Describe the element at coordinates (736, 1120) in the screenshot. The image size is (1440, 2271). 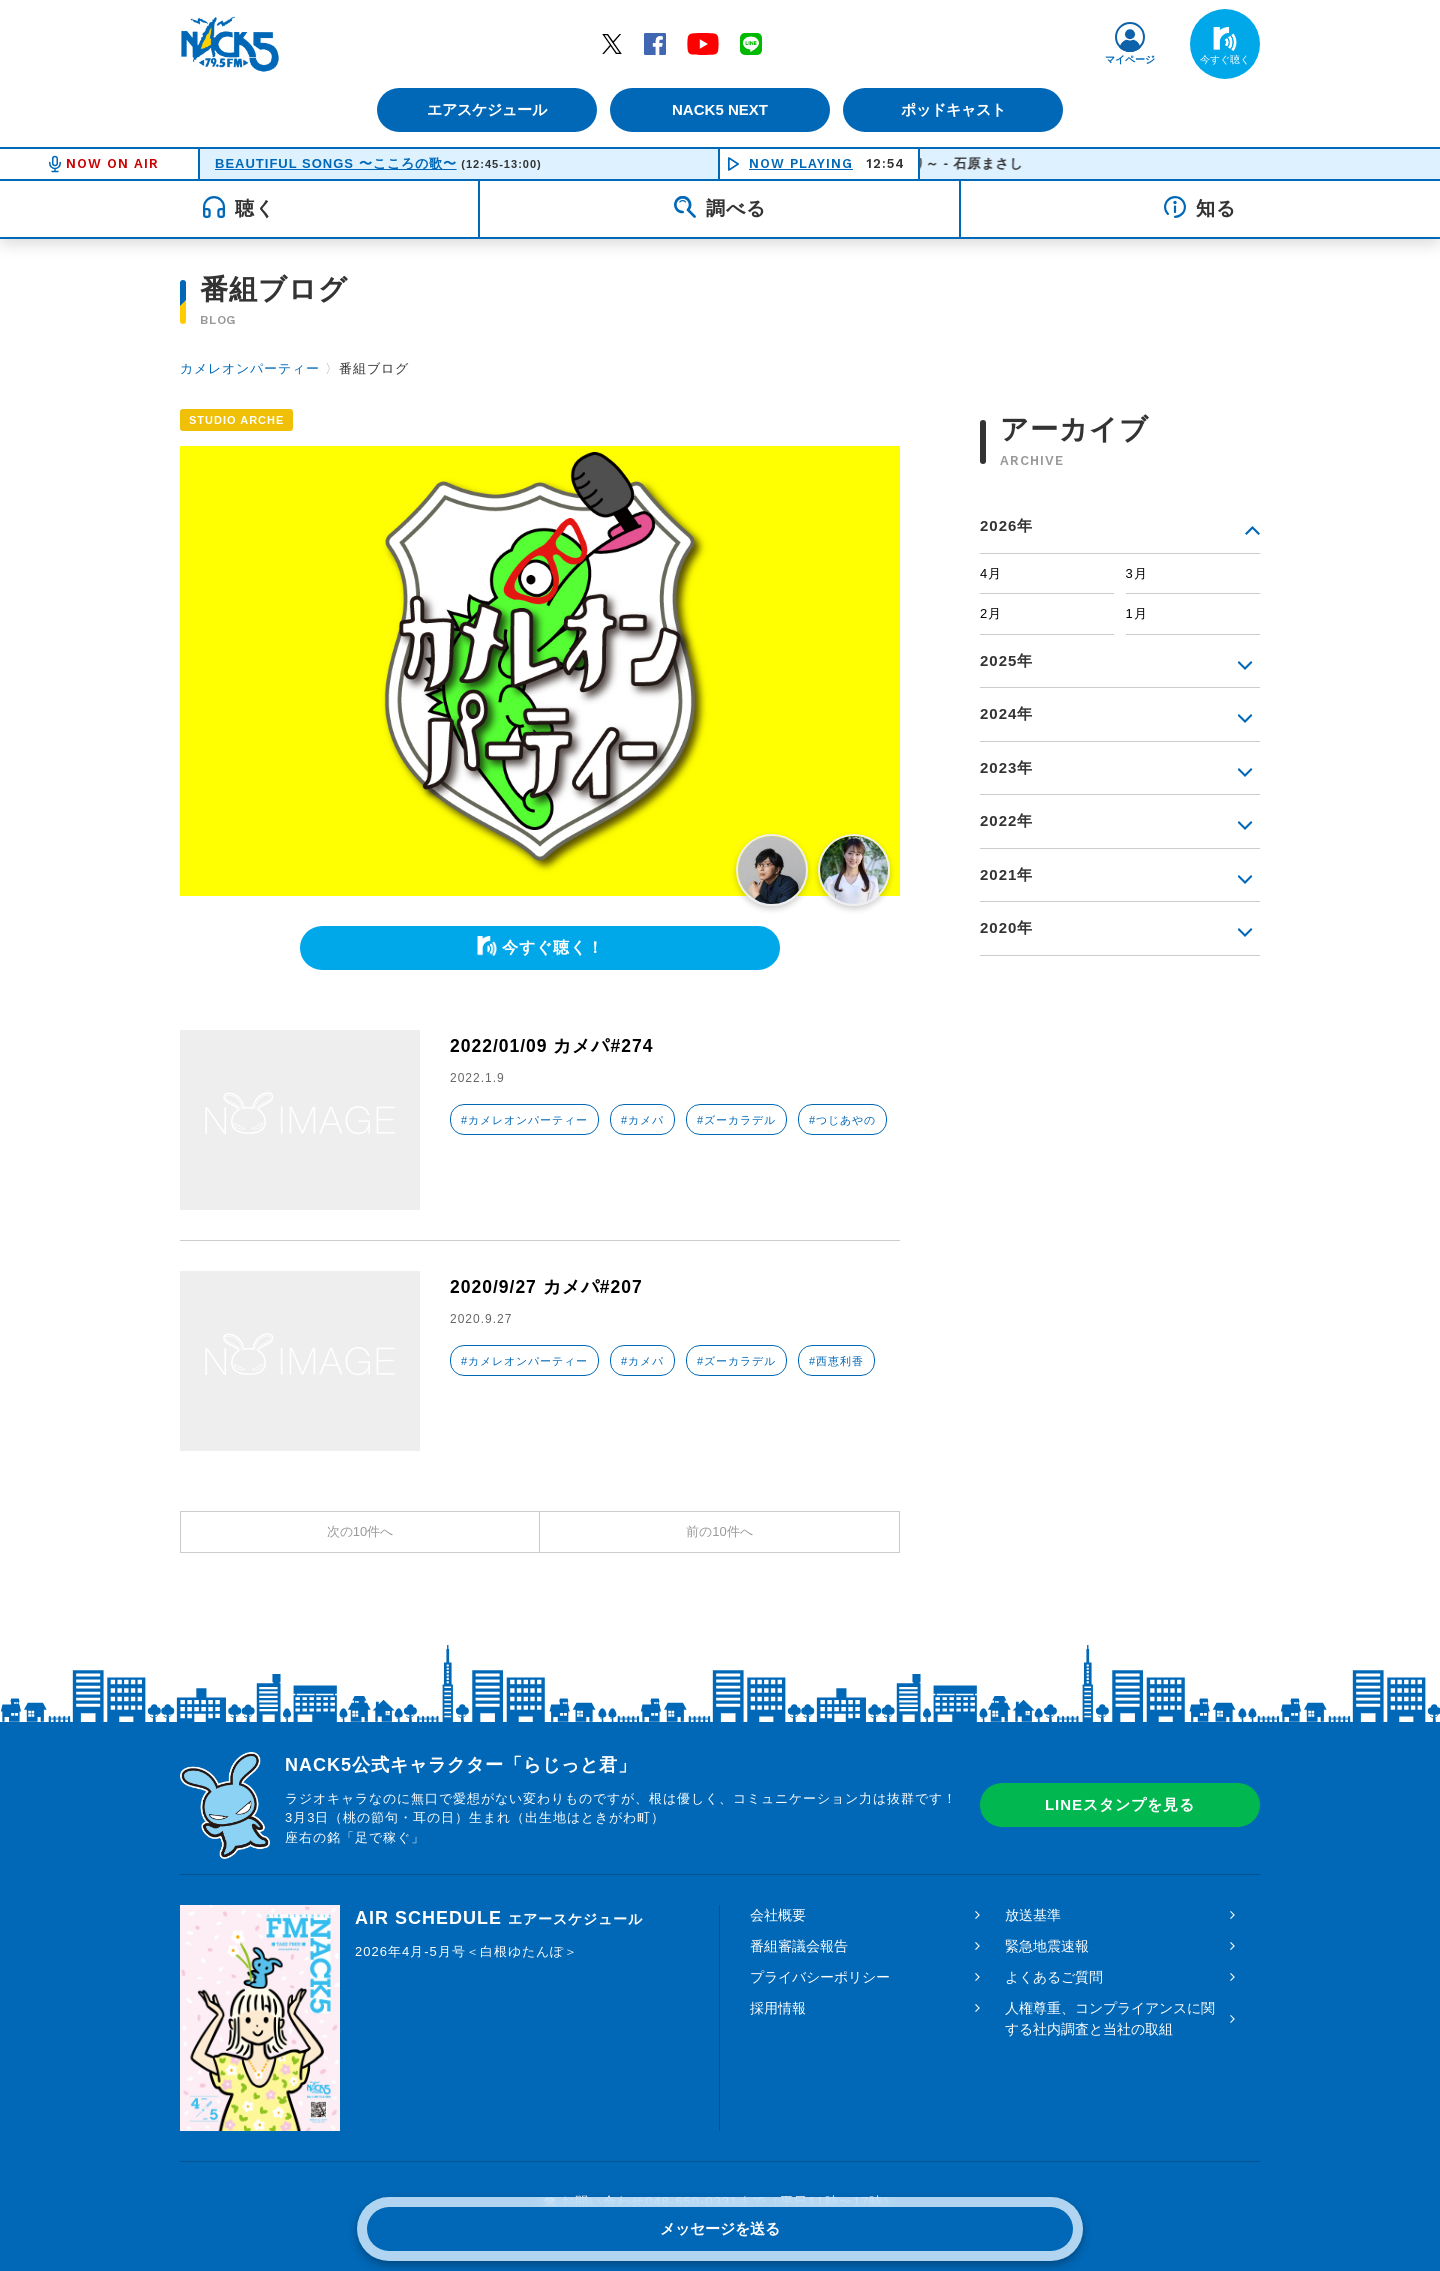
I see `#ズーカラデル` at that location.